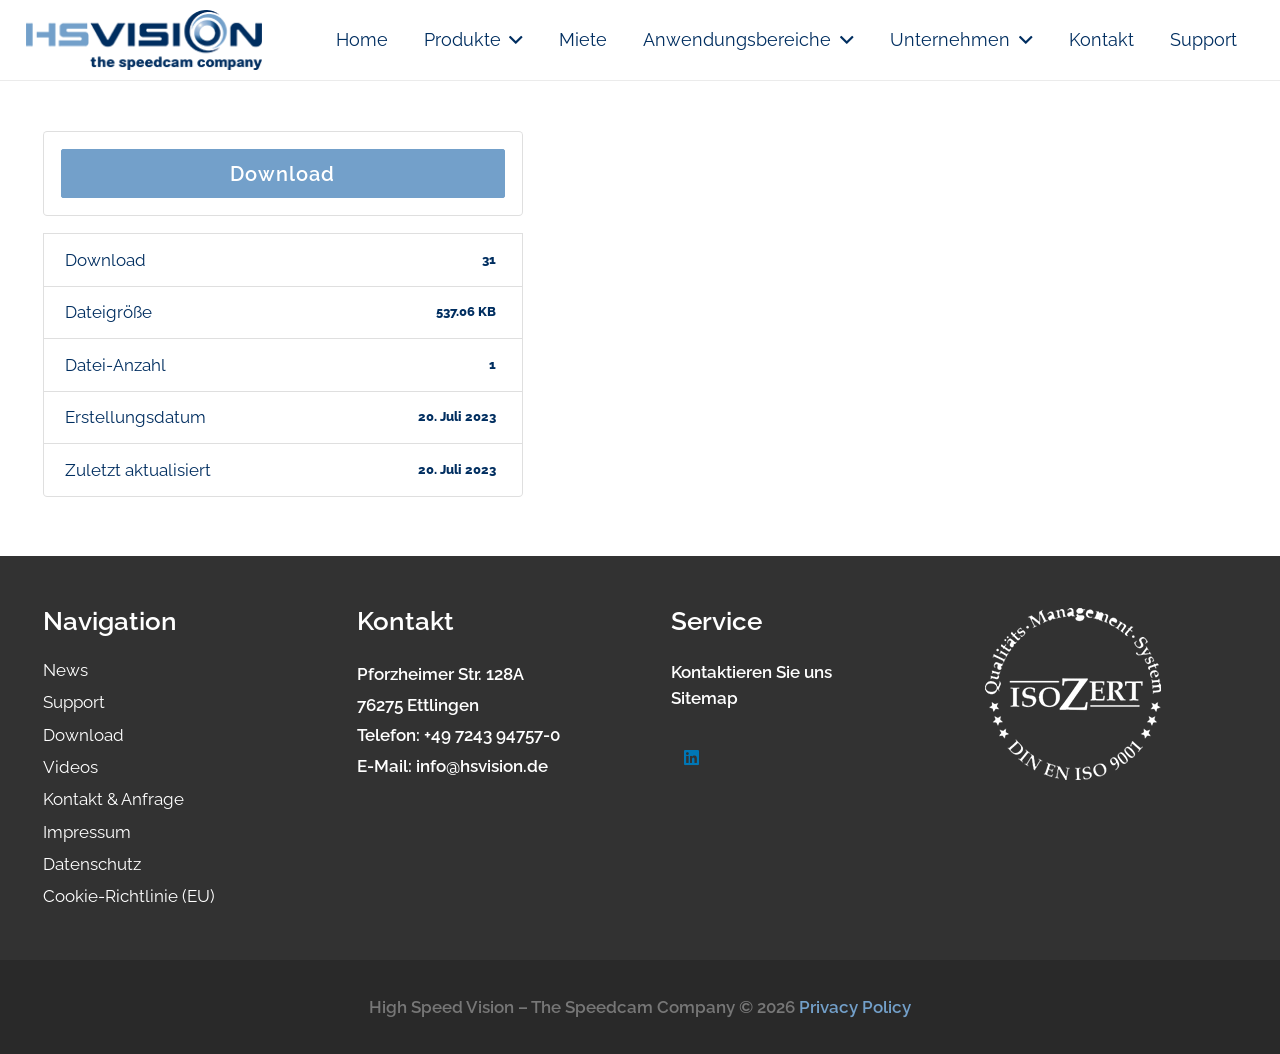 This screenshot has height=1054, width=1280. Describe the element at coordinates (855, 1007) in the screenshot. I see `Privacy Policy` at that location.